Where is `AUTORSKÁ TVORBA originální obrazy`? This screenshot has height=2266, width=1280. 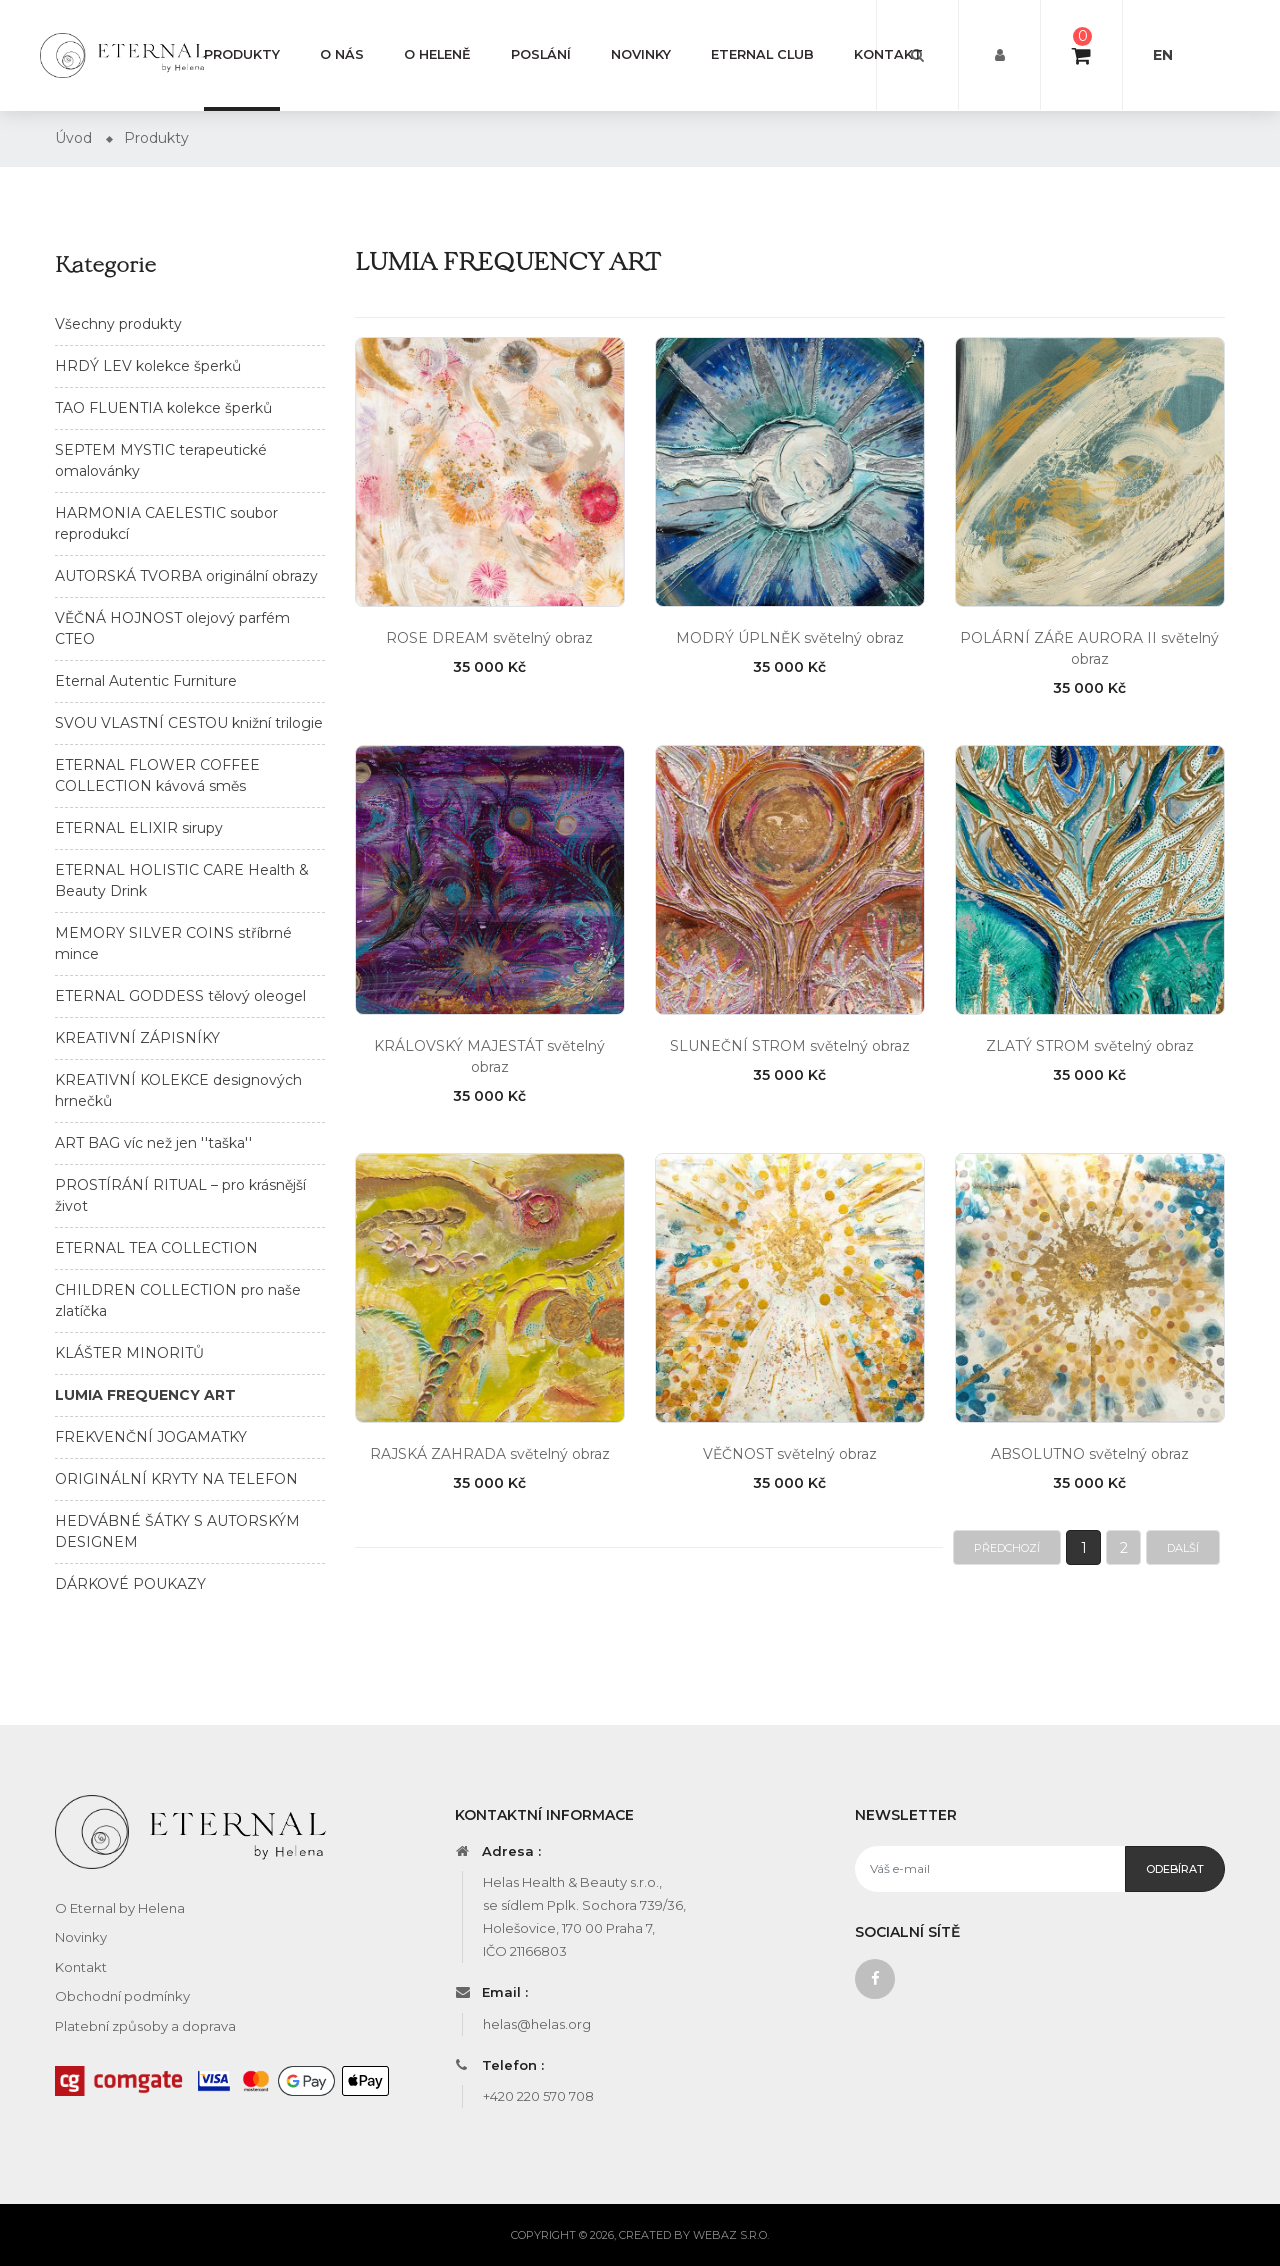
AUTORSKÁ TVORBA originální obrazy is located at coordinates (186, 576).